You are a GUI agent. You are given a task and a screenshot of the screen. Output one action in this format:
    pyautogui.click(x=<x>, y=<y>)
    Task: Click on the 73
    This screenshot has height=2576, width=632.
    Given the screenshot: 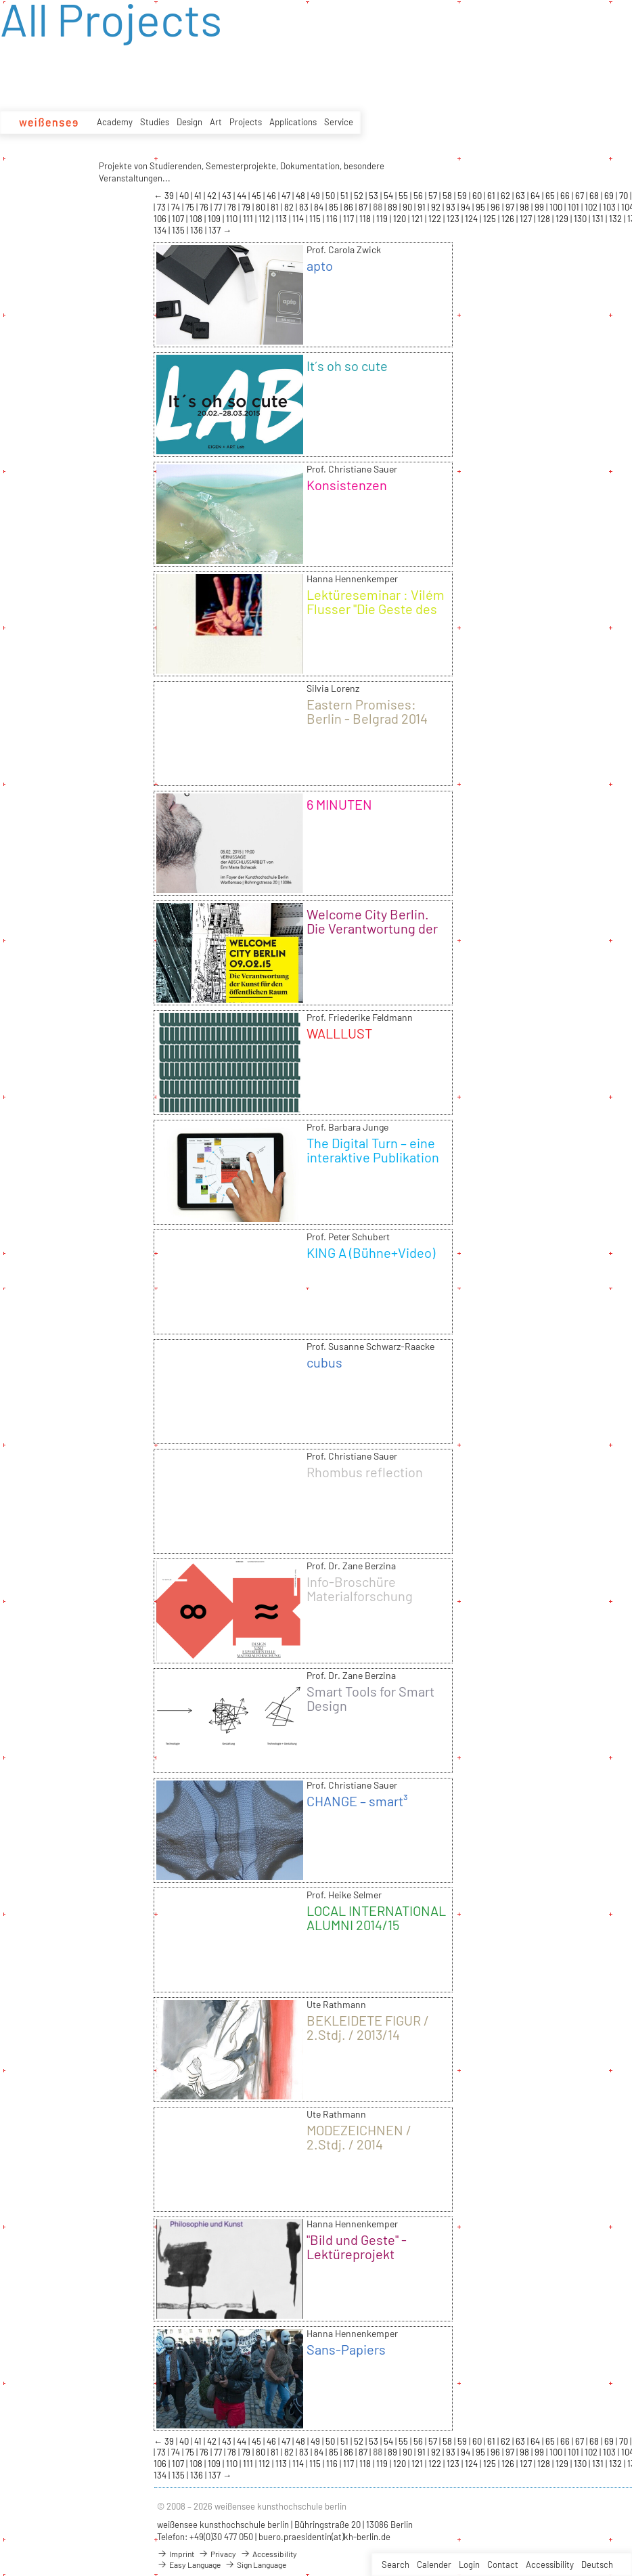 What is the action you would take?
    pyautogui.click(x=162, y=207)
    